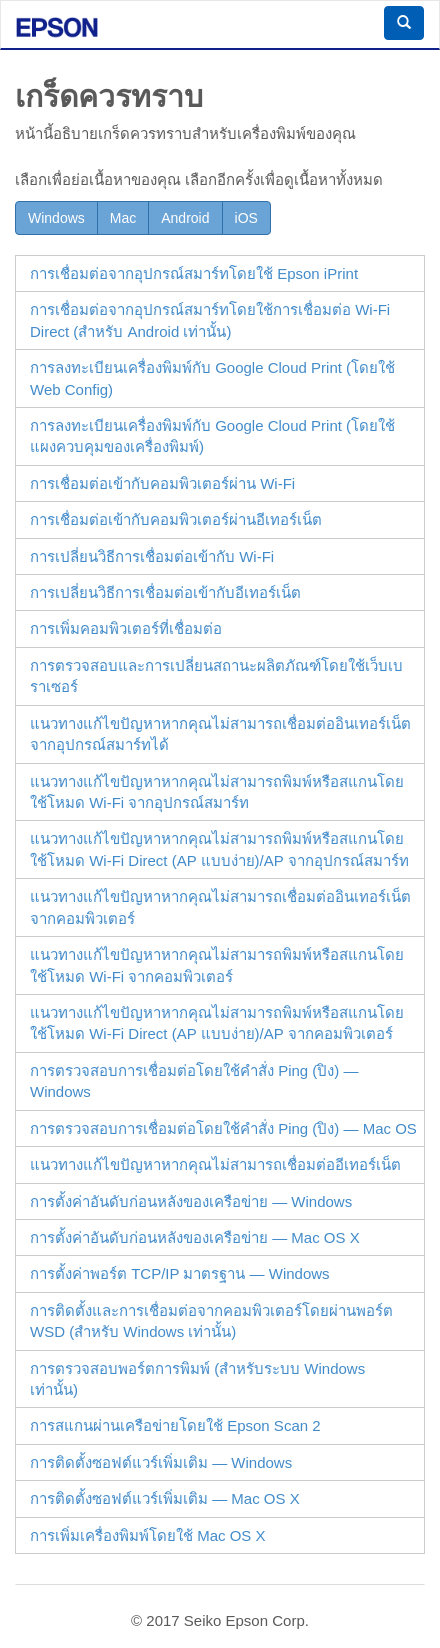 The height and width of the screenshot is (1648, 440). Describe the element at coordinates (211, 1321) in the screenshot. I see `การติดตั้งและการเชื่อมต่อจากคอมพิวเตอร์โดยผ่านพอร์ต (สำหรับ เท่านั้น)` at that location.